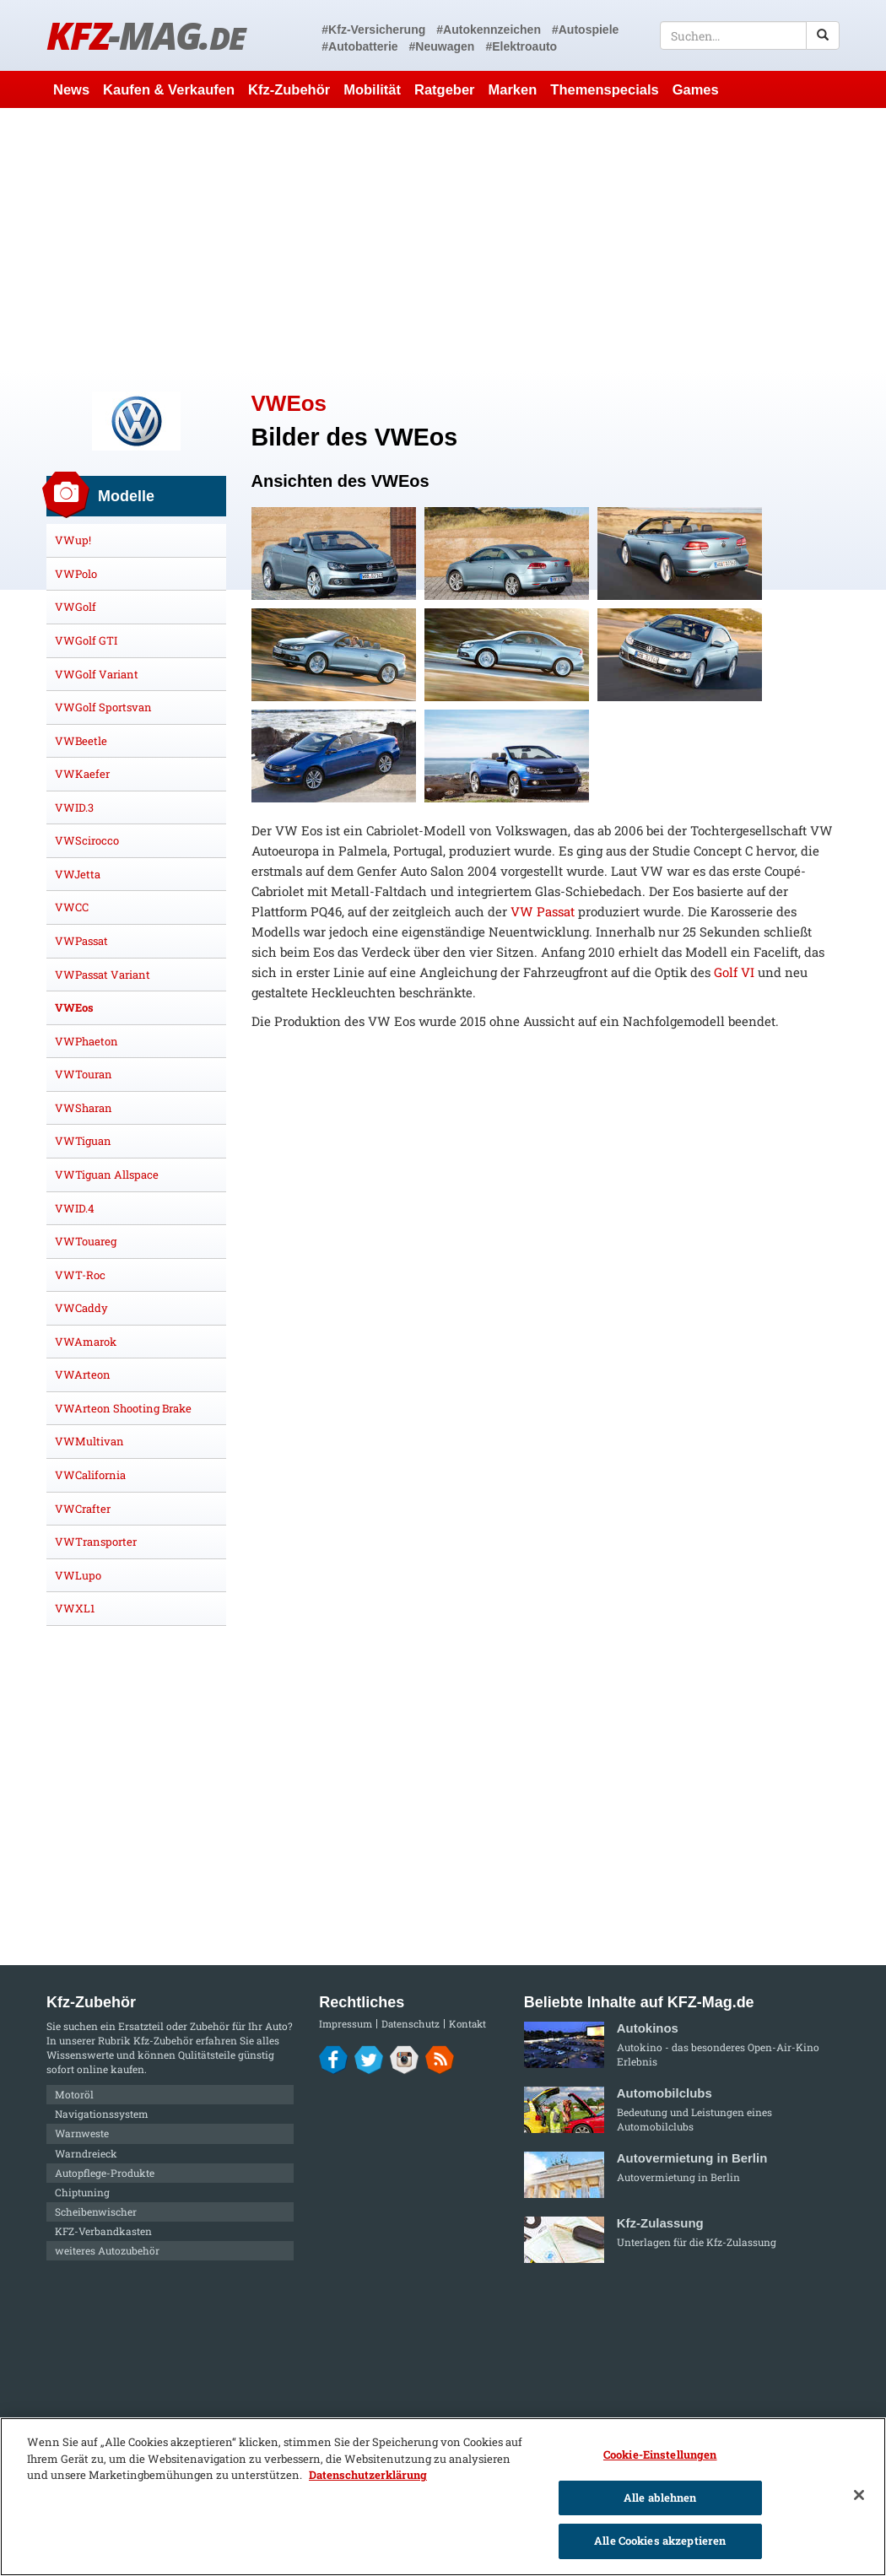 The height and width of the screenshot is (2576, 886). Describe the element at coordinates (87, 840) in the screenshot. I see `VWScirocco` at that location.